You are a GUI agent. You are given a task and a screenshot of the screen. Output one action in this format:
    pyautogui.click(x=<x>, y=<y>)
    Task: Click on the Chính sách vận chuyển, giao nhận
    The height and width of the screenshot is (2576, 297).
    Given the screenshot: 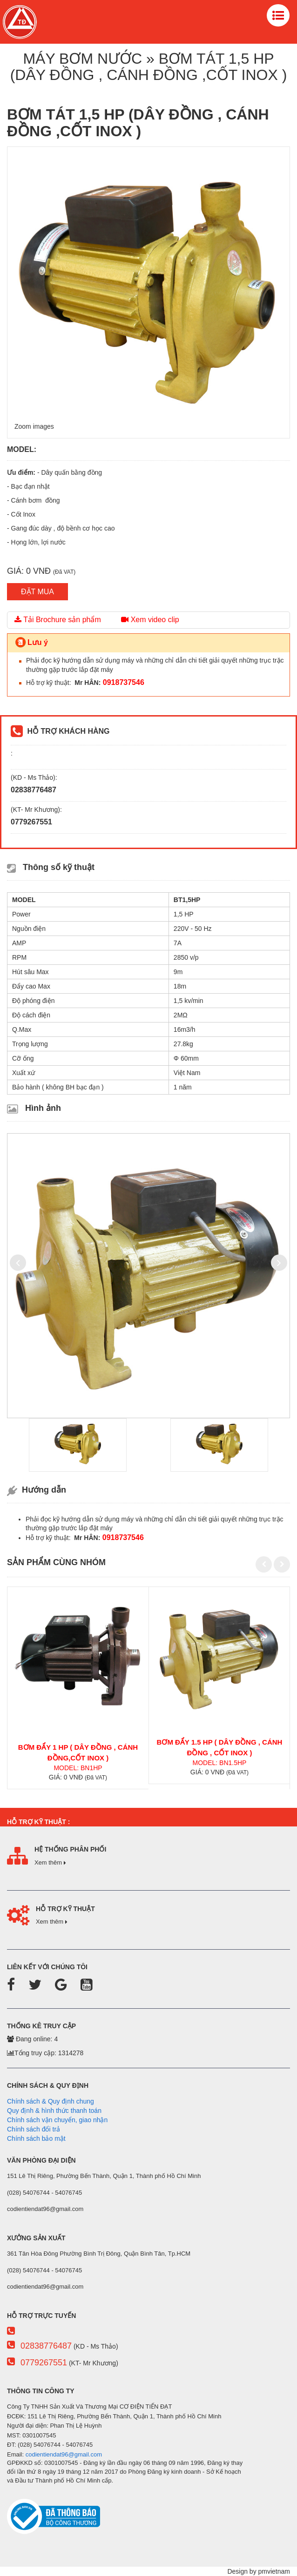 What is the action you would take?
    pyautogui.click(x=57, y=2120)
    